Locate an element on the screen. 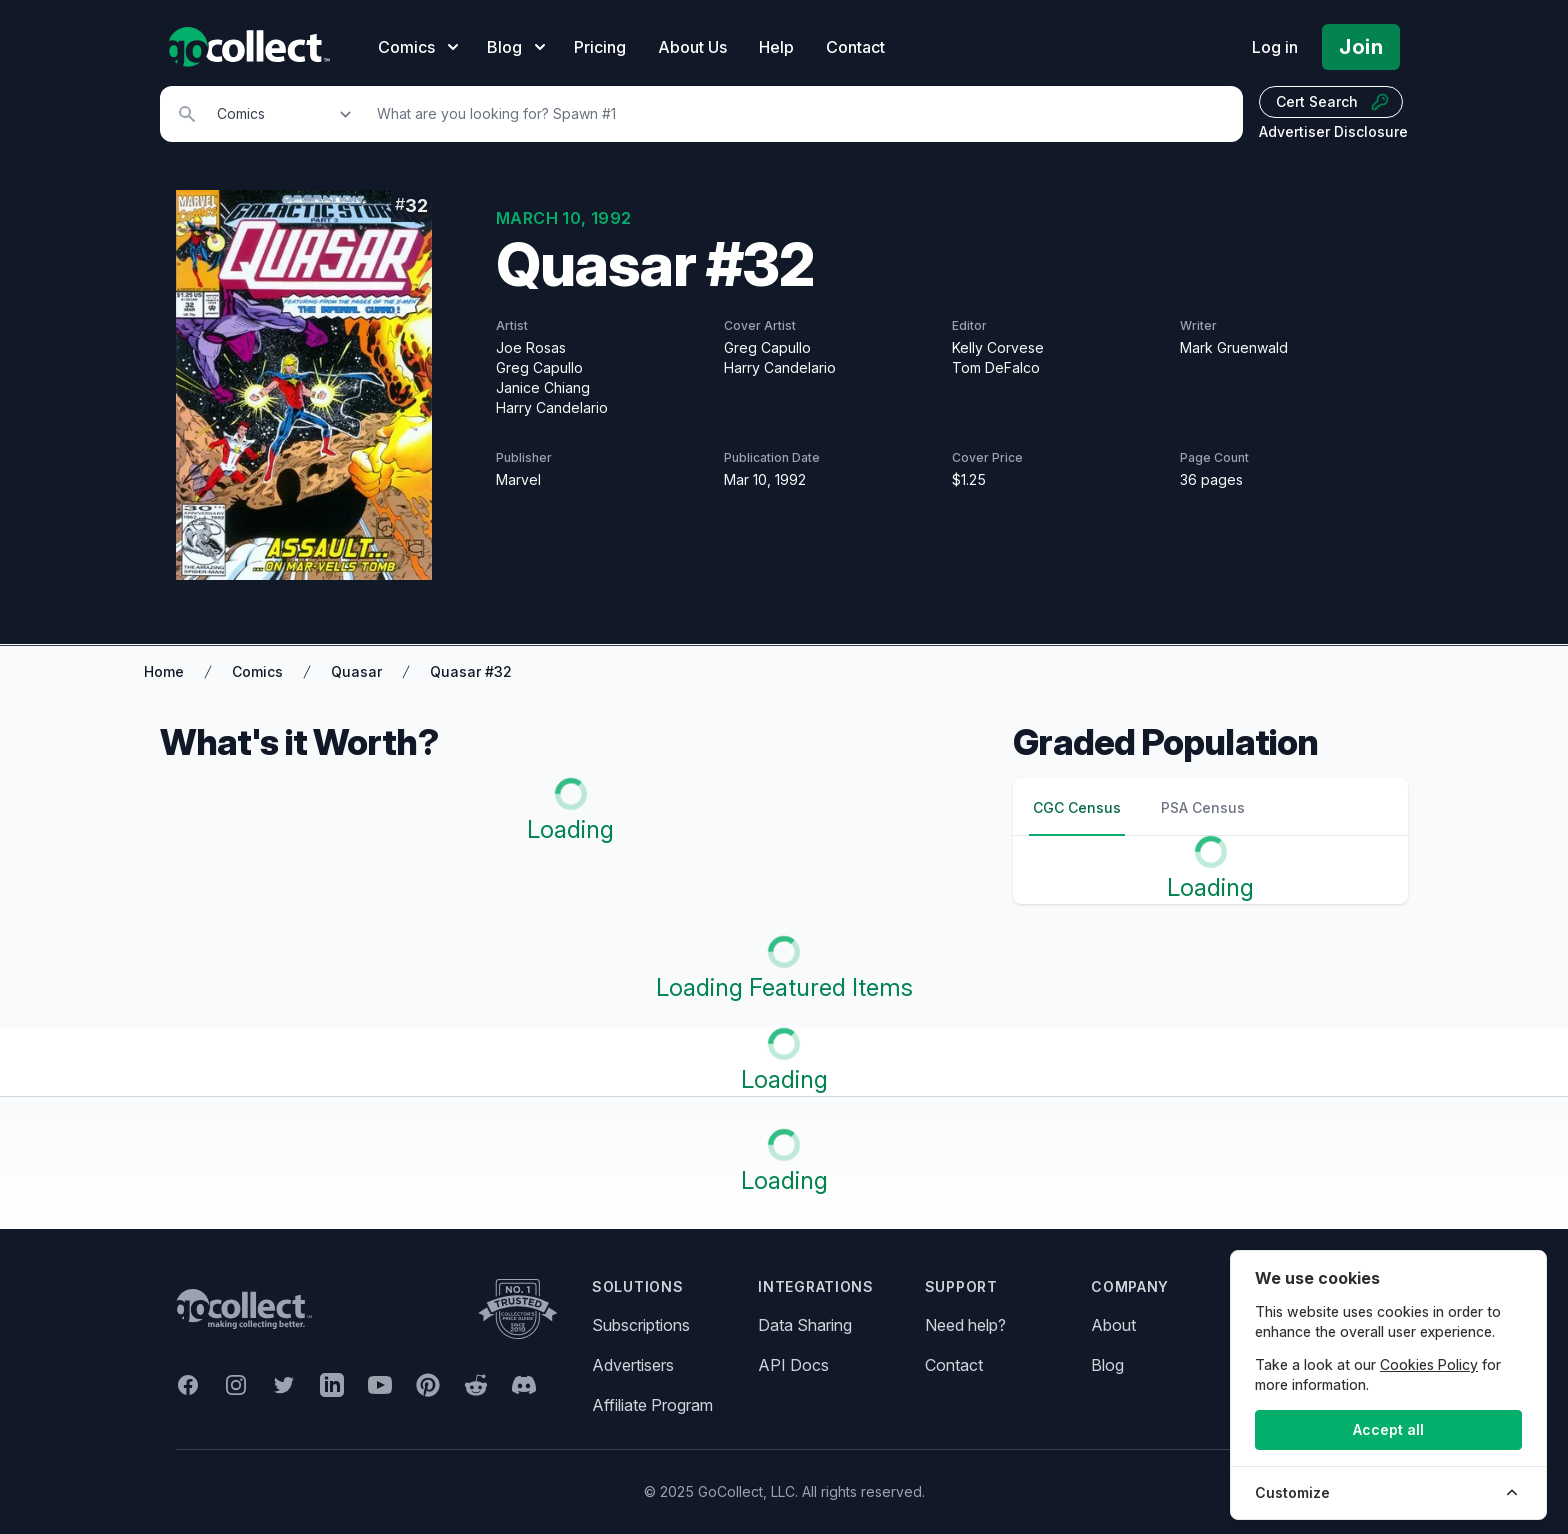 This screenshot has height=1534, width=1568. API Docs is located at coordinates (793, 1365).